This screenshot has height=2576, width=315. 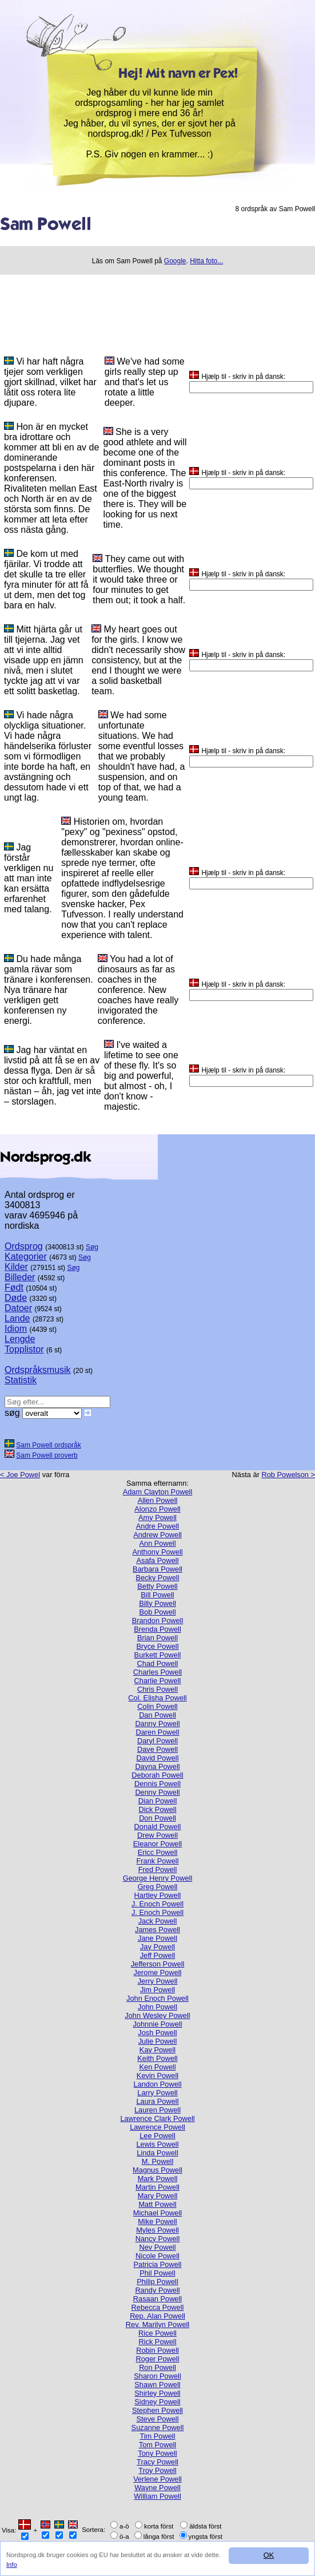 I want to click on Linda Powell, so click(x=157, y=2152).